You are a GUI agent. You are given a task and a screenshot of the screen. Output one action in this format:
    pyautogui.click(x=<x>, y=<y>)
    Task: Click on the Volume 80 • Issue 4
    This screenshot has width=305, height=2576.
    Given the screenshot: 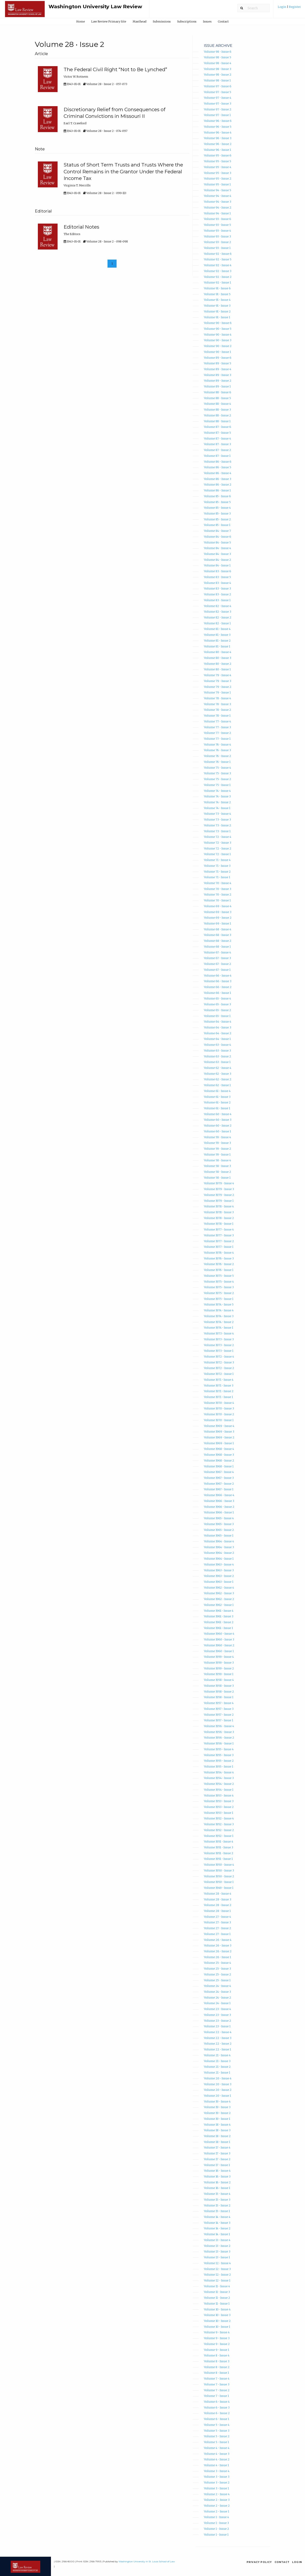 What is the action you would take?
    pyautogui.click(x=217, y=652)
    